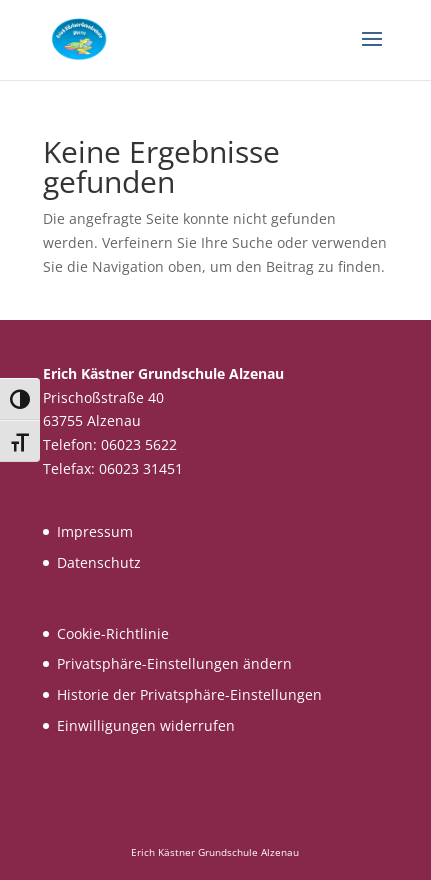 This screenshot has width=431, height=880. Describe the element at coordinates (99, 562) in the screenshot. I see `Datenschutz` at that location.